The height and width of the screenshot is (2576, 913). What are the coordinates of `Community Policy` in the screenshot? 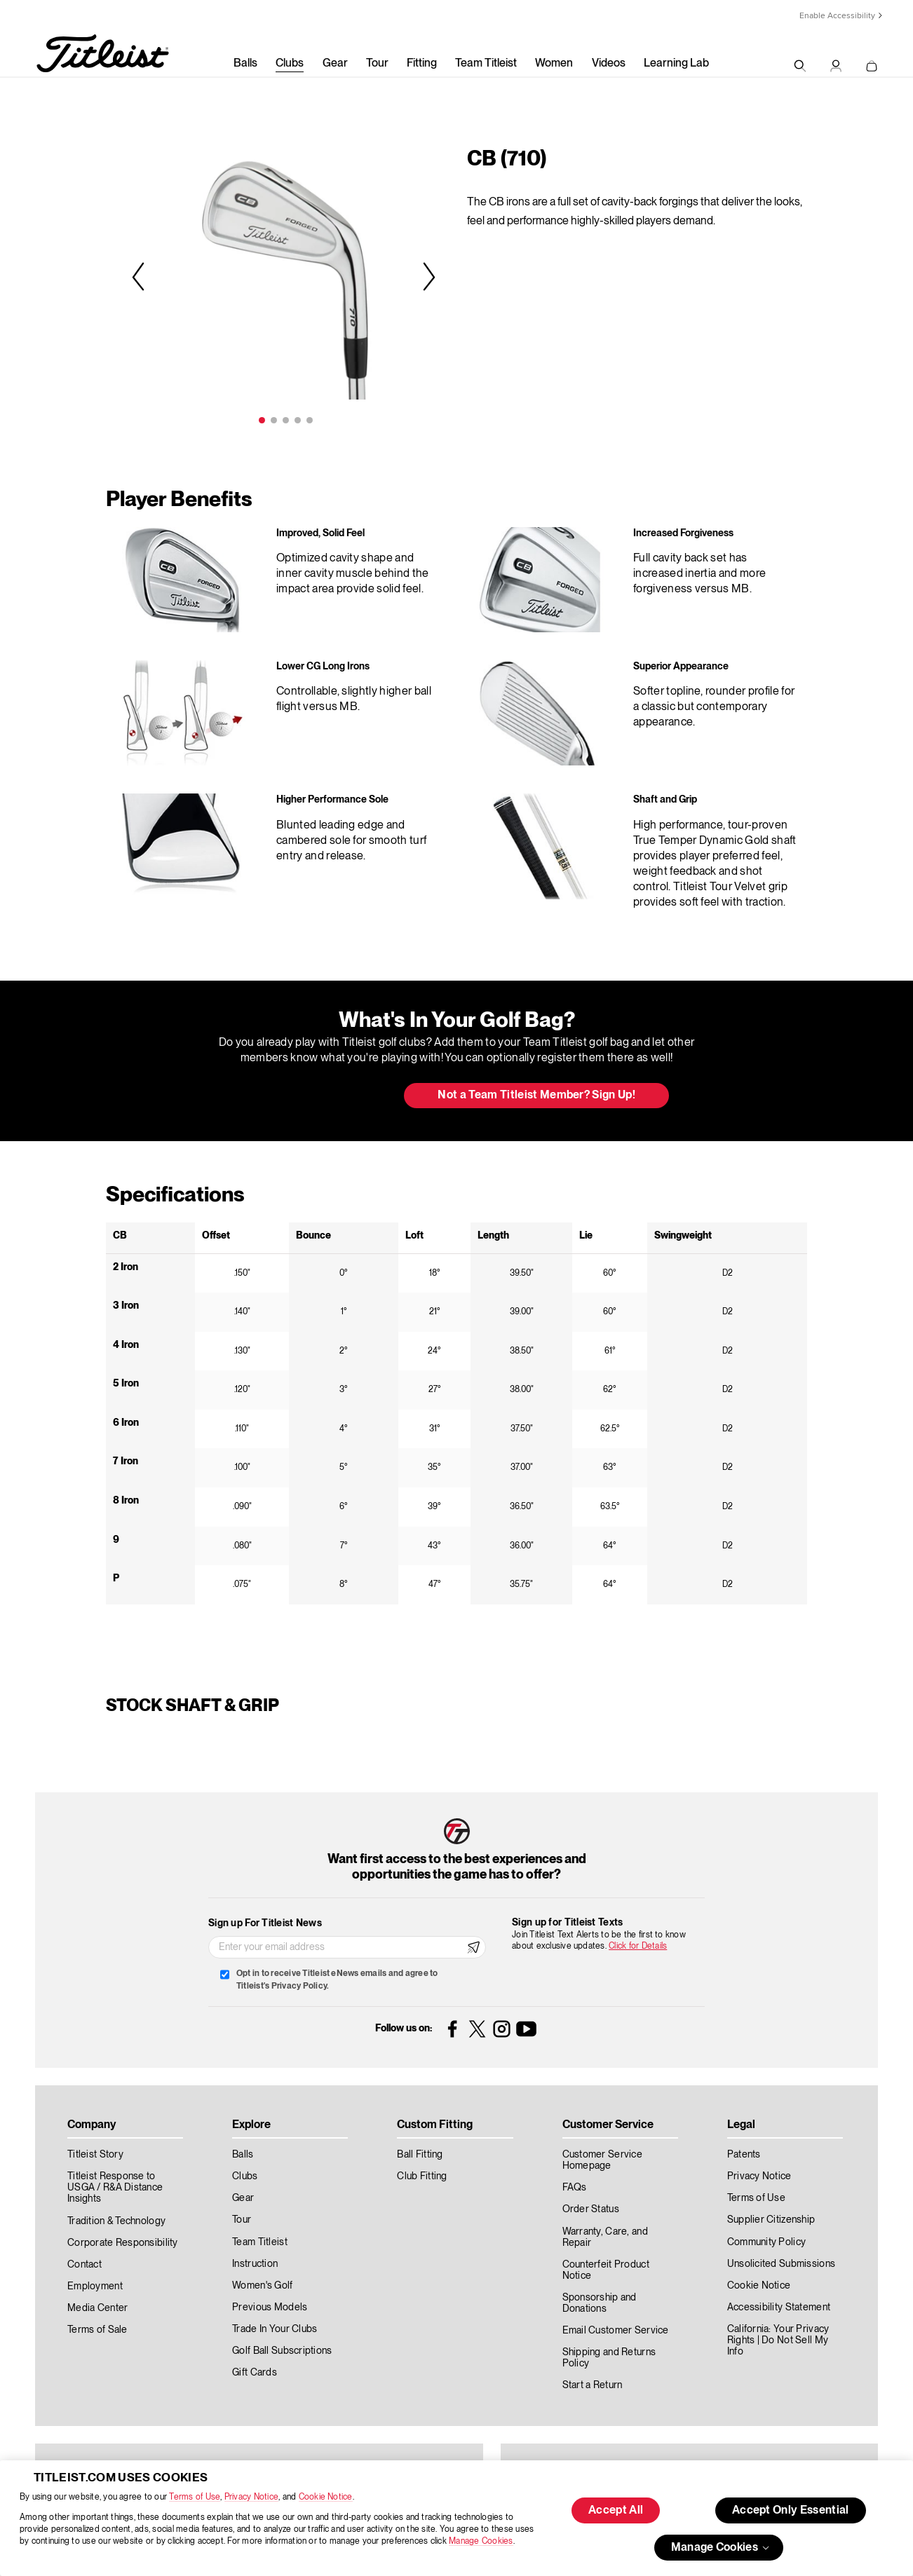 It's located at (766, 2242).